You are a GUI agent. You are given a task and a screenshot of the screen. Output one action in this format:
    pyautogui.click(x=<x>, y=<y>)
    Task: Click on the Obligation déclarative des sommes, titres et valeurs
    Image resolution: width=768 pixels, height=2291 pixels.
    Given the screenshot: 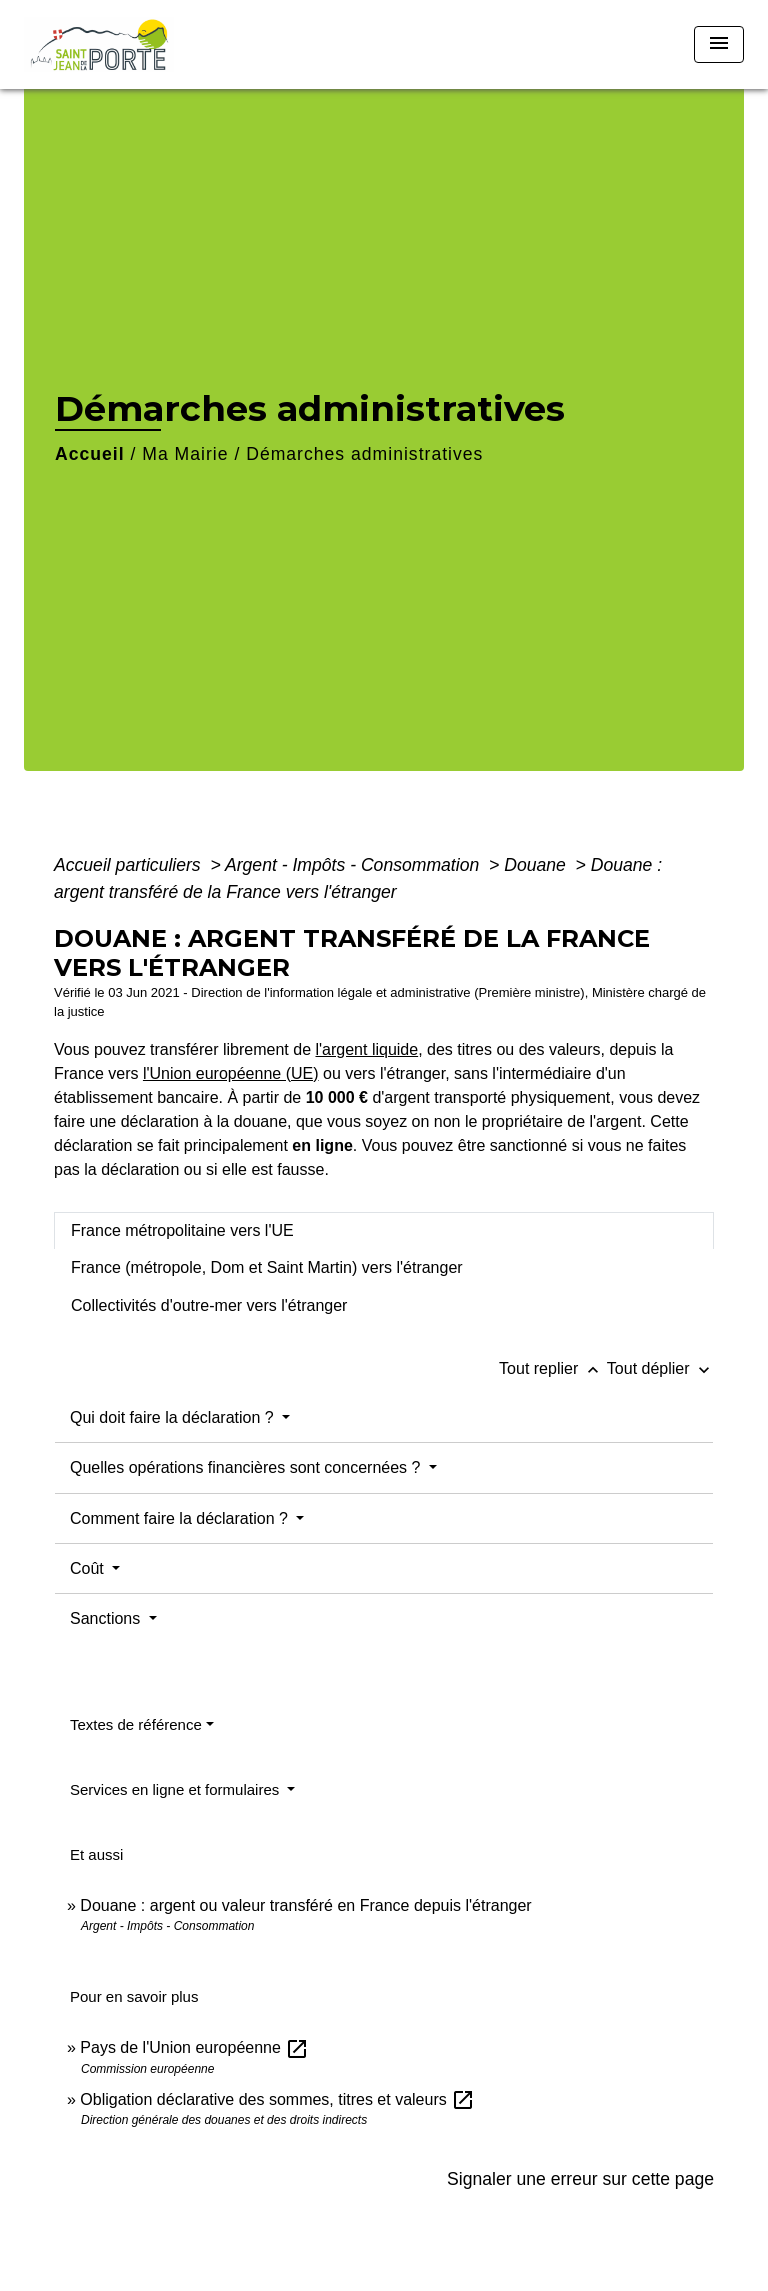 What is the action you would take?
    pyautogui.click(x=277, y=2099)
    